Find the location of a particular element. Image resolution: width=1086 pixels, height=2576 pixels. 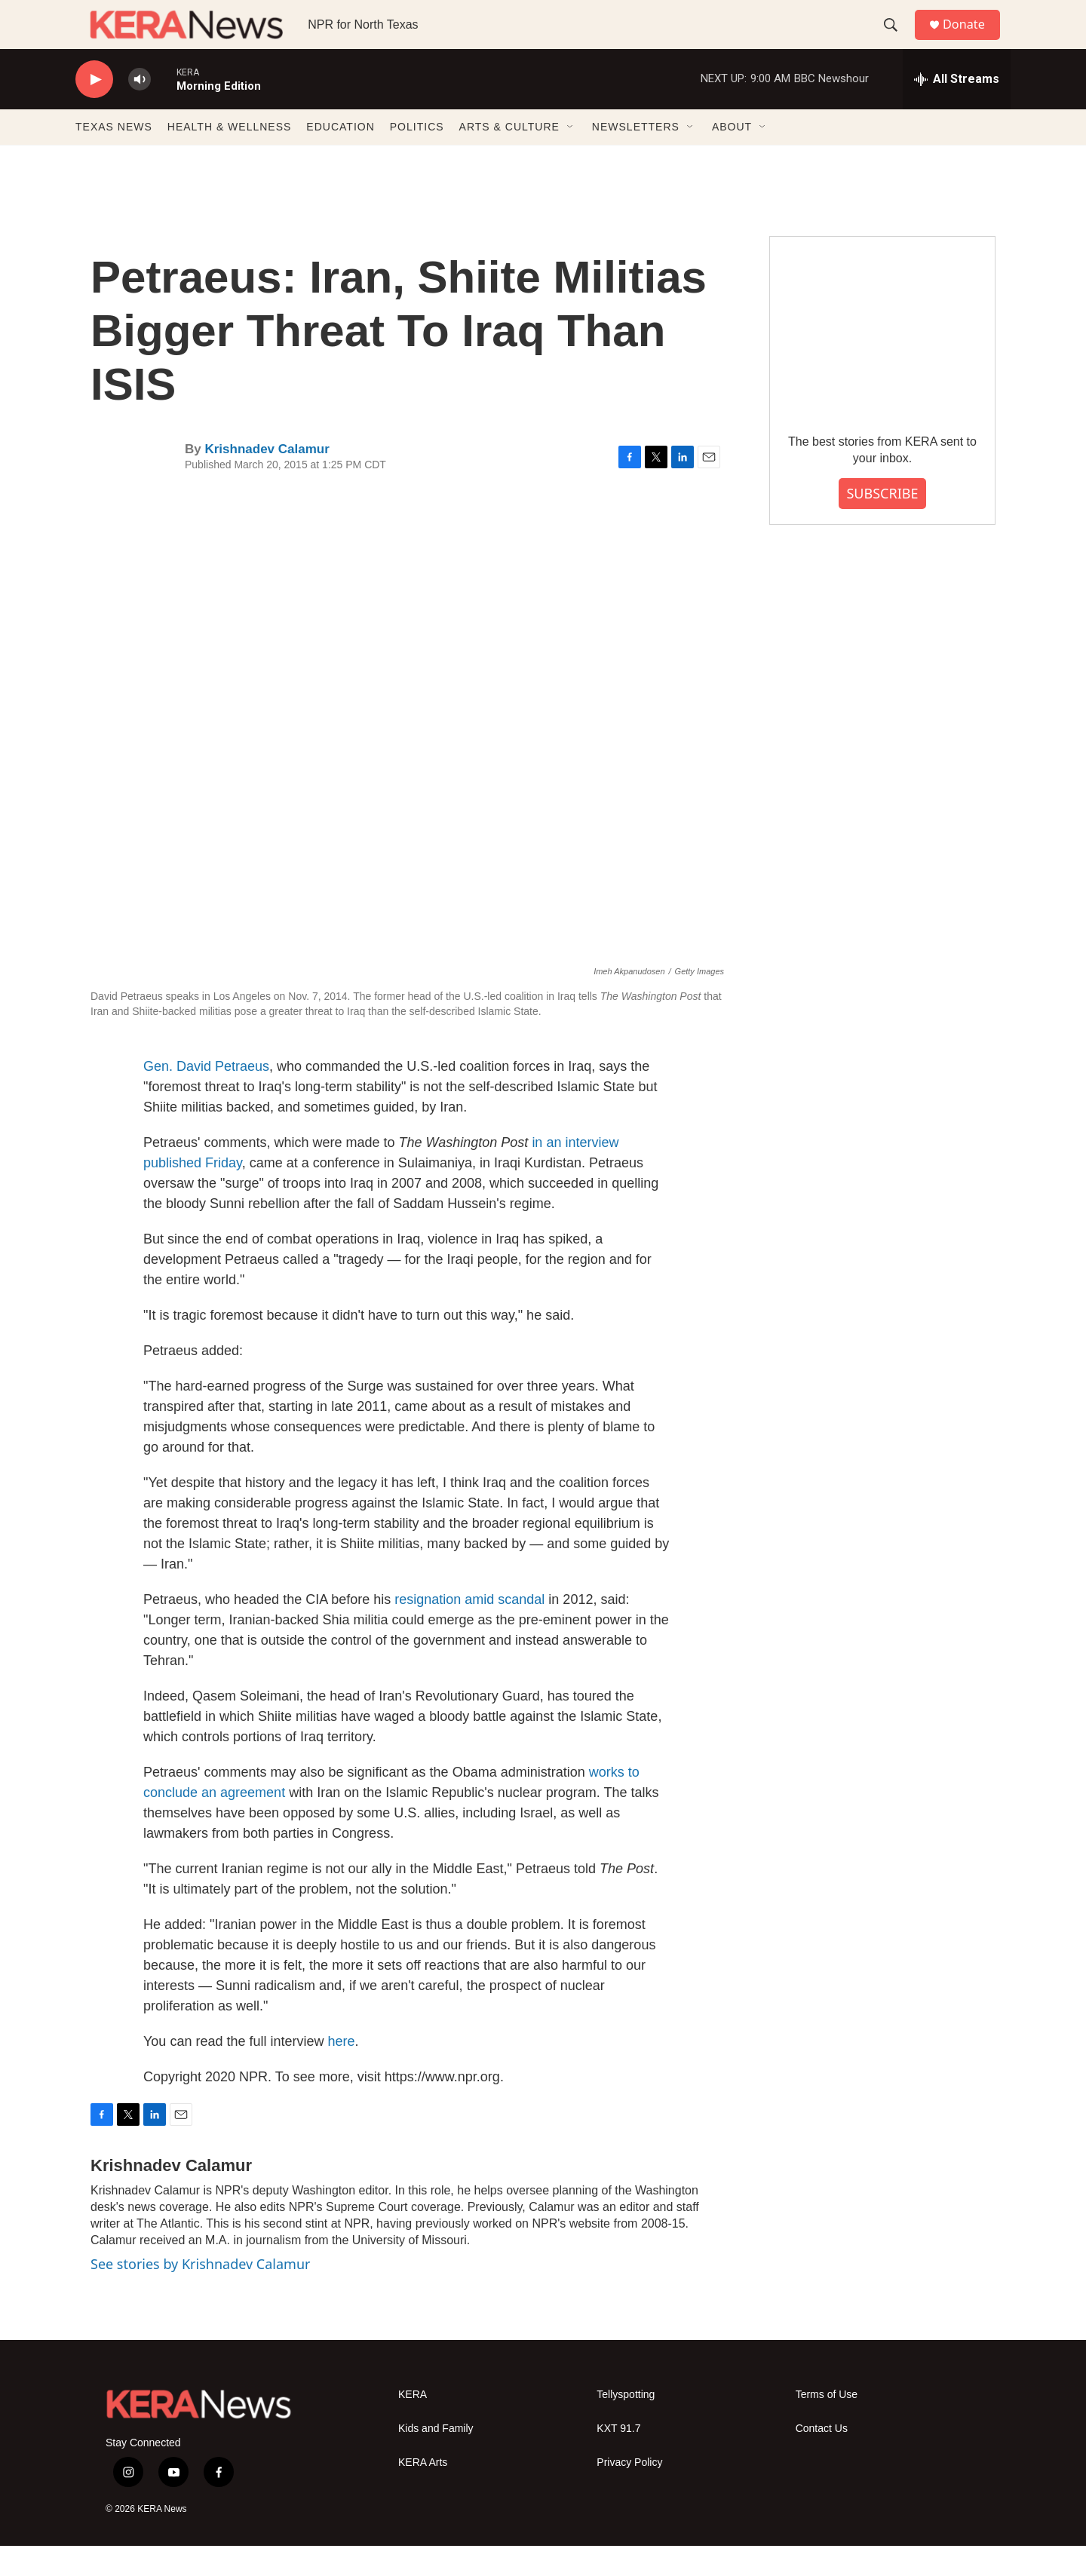

HEALTH & WELLNESS is located at coordinates (229, 157).